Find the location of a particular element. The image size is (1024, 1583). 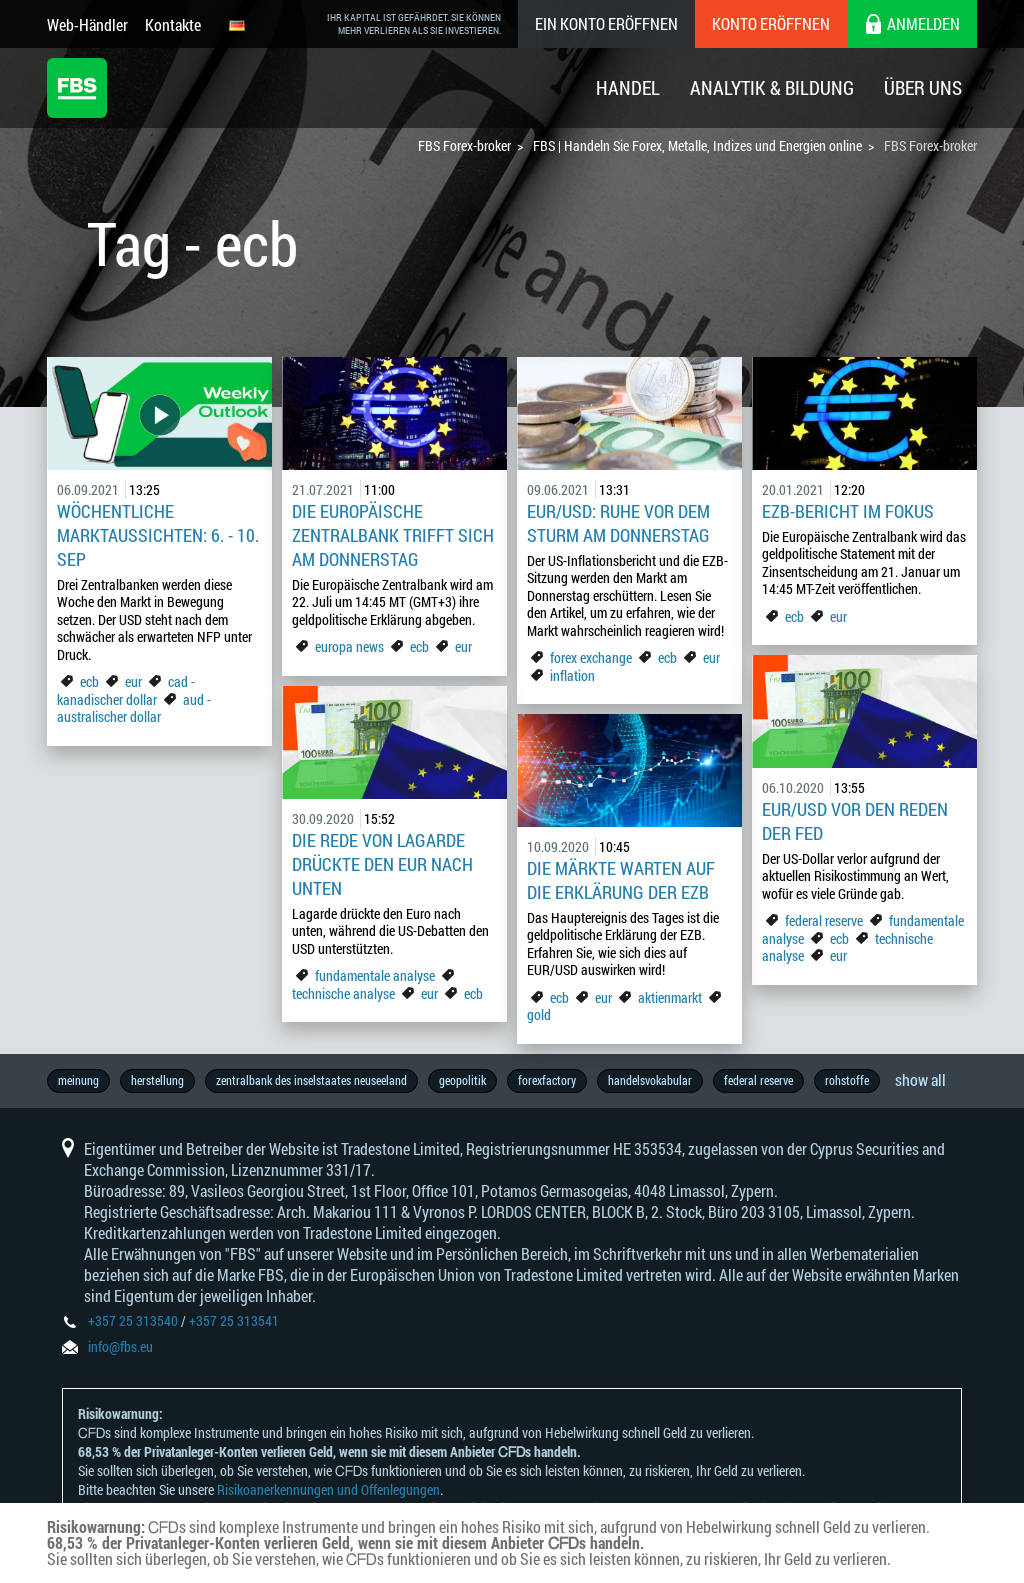

eur is located at coordinates (133, 681).